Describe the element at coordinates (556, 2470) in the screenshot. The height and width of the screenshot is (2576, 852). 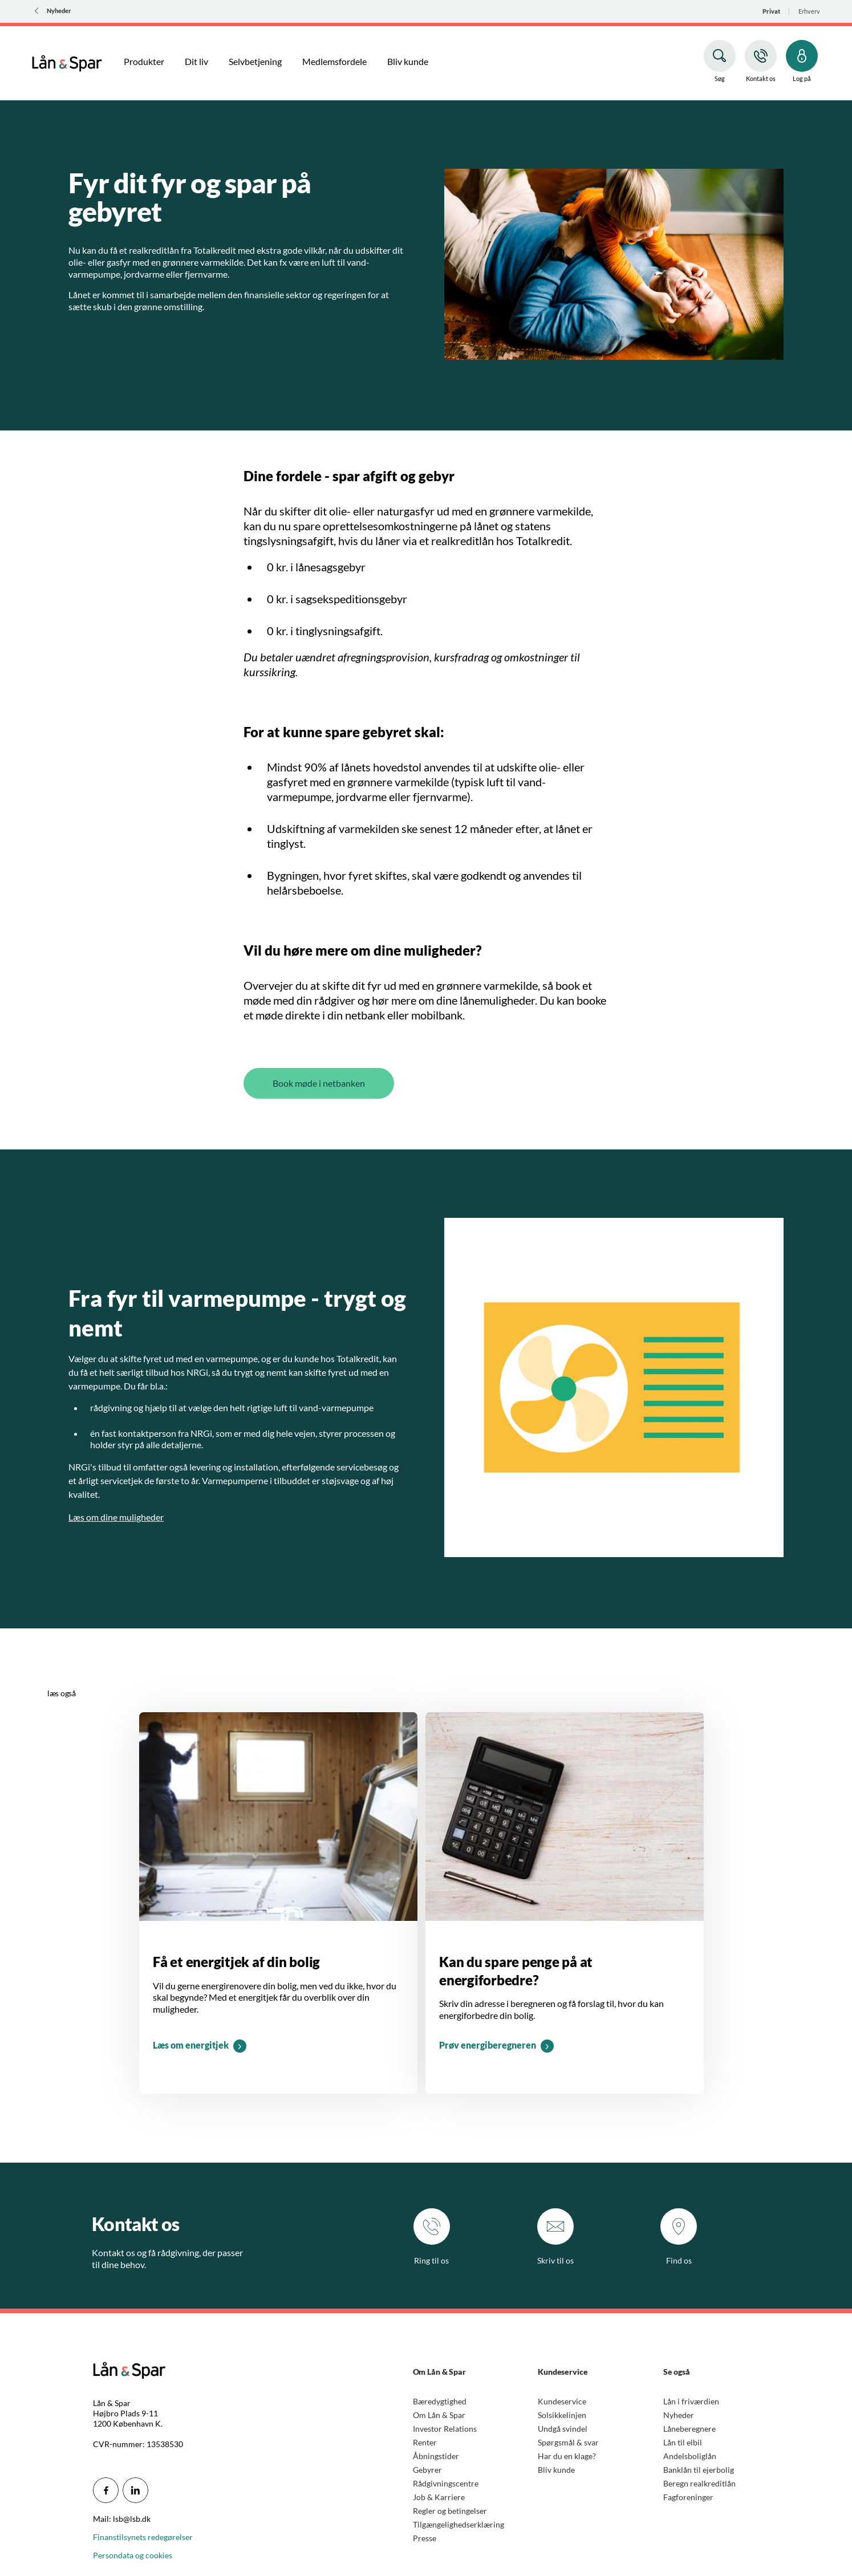
I see `Bliv kunde` at that location.